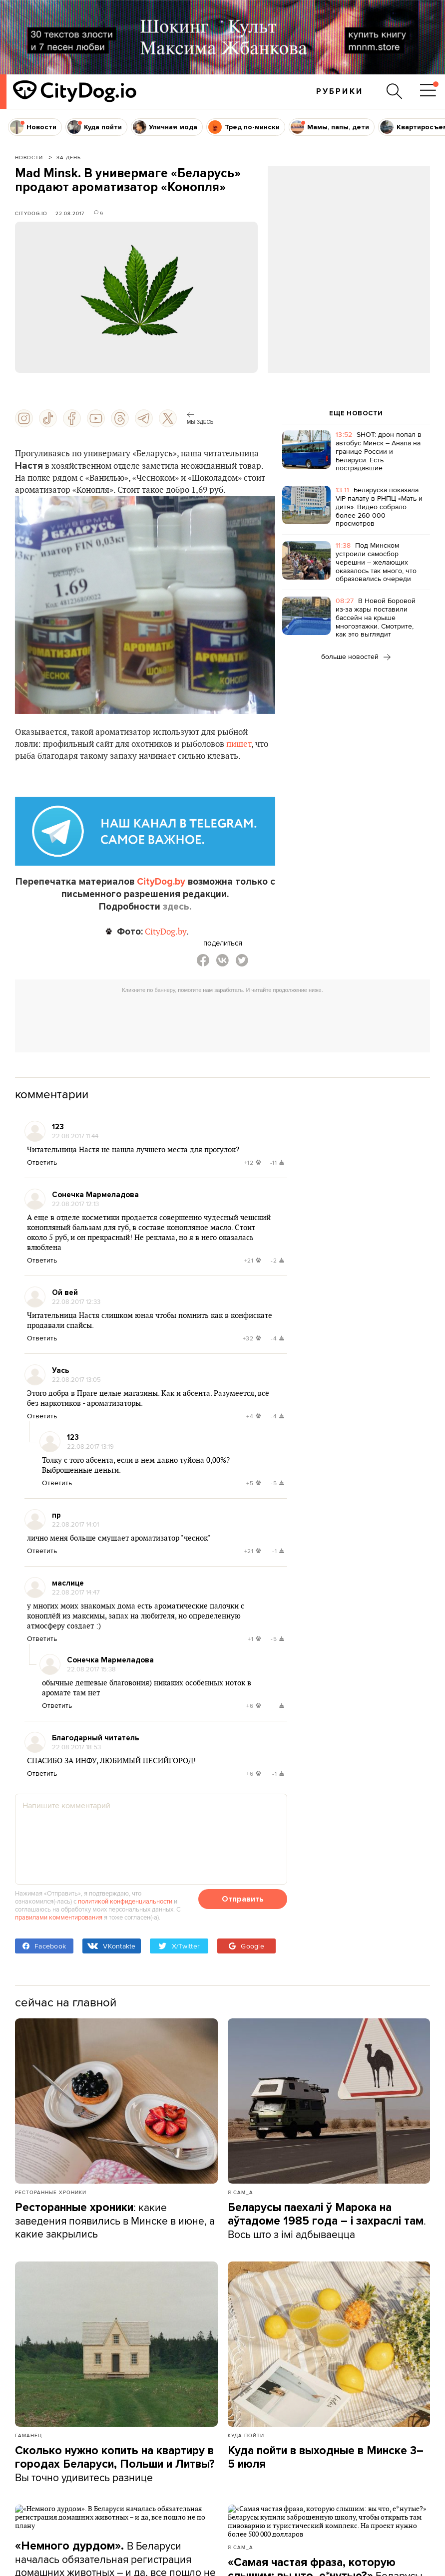 The image size is (445, 2576). What do you see at coordinates (327, 2221) in the screenshot?
I see `. Вось што з імі адбываецца` at bounding box center [327, 2221].